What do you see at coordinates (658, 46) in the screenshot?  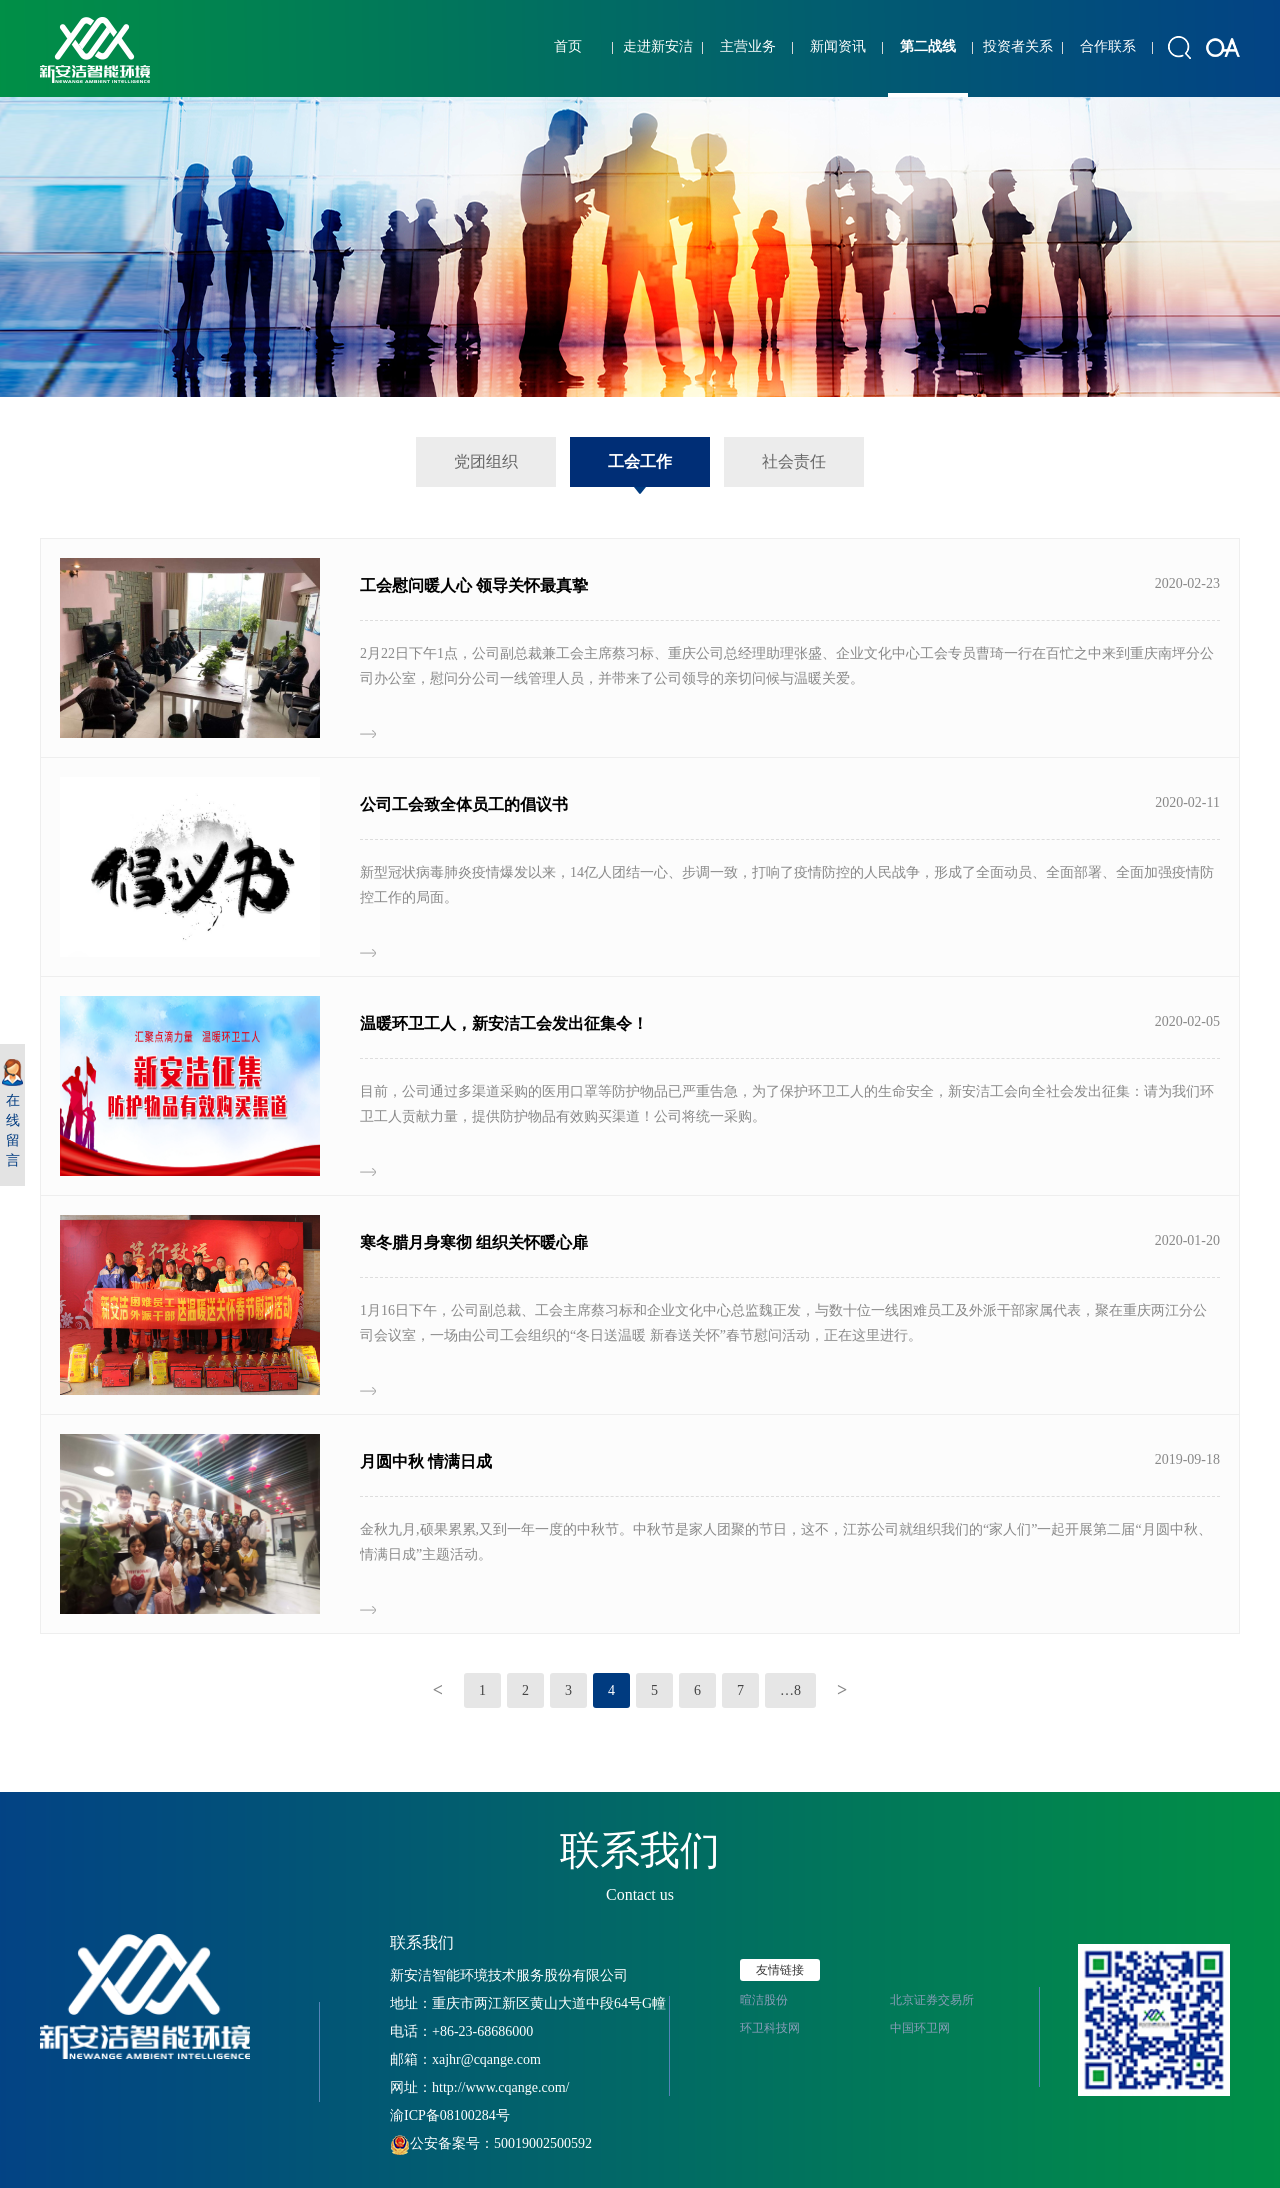 I see `走进新安洁` at bounding box center [658, 46].